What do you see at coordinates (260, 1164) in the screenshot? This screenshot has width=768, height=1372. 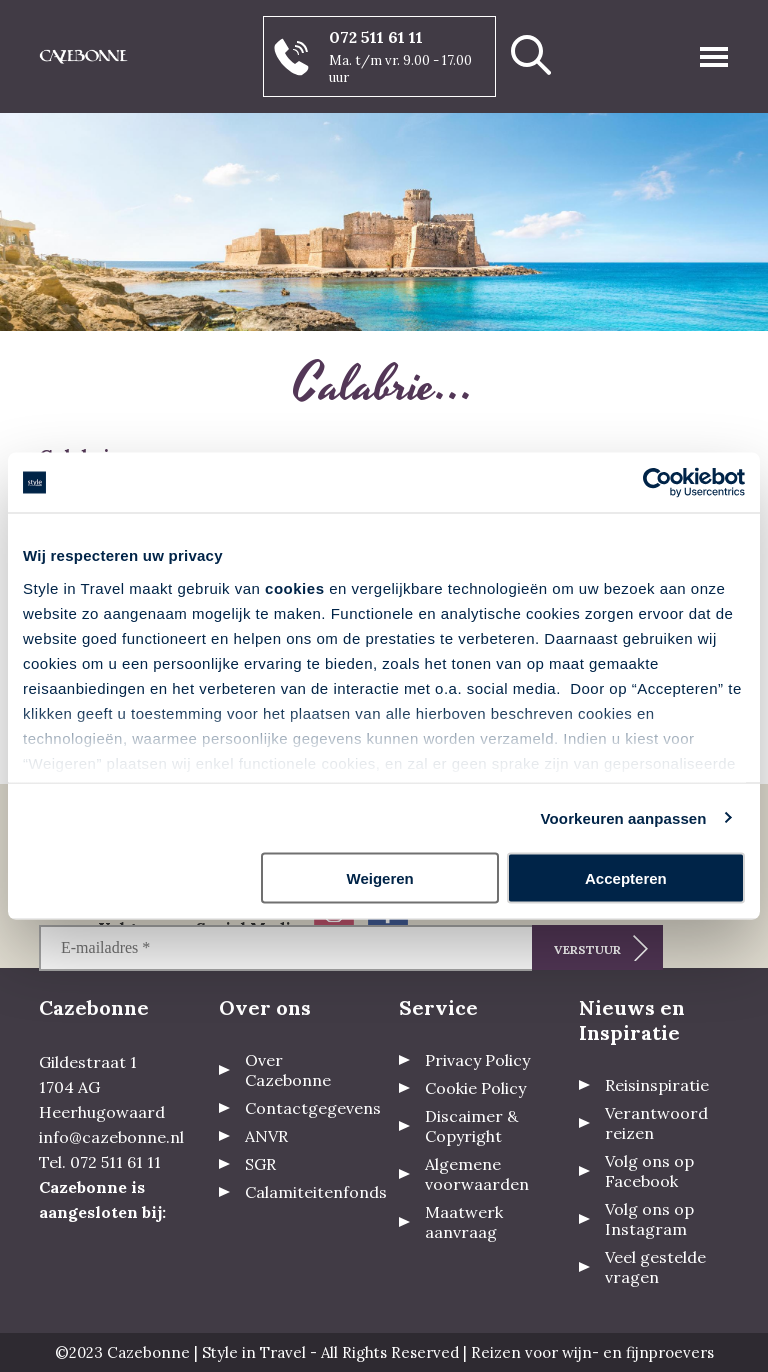 I see `SGR` at bounding box center [260, 1164].